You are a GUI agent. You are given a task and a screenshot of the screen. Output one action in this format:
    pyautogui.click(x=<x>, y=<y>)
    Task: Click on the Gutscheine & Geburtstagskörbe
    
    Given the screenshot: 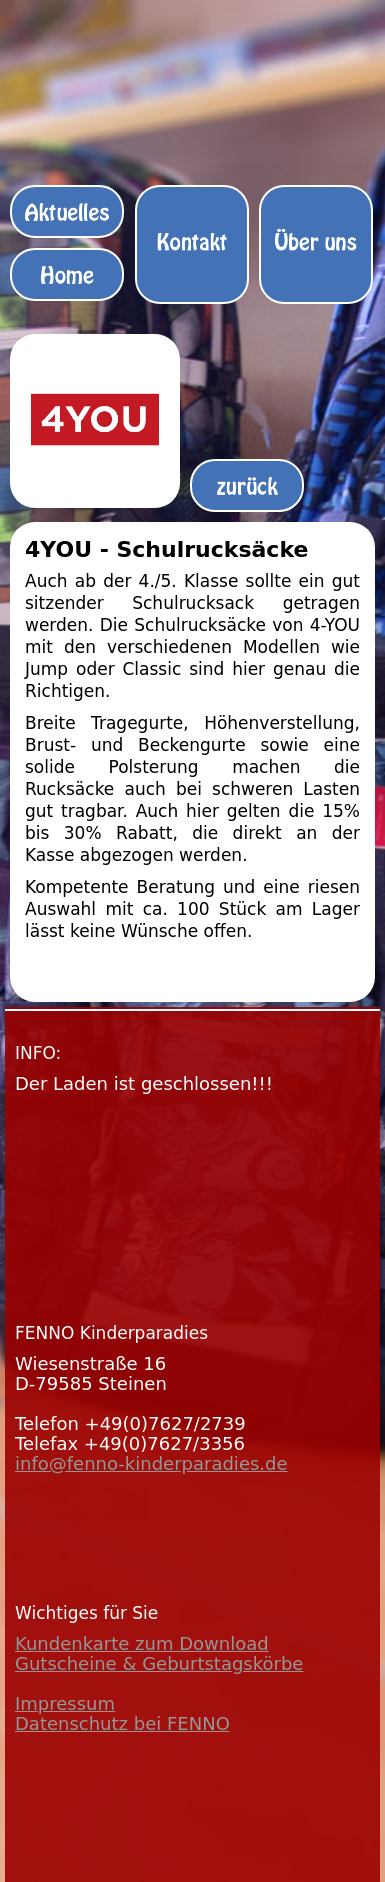 What is the action you would take?
    pyautogui.click(x=159, y=1663)
    